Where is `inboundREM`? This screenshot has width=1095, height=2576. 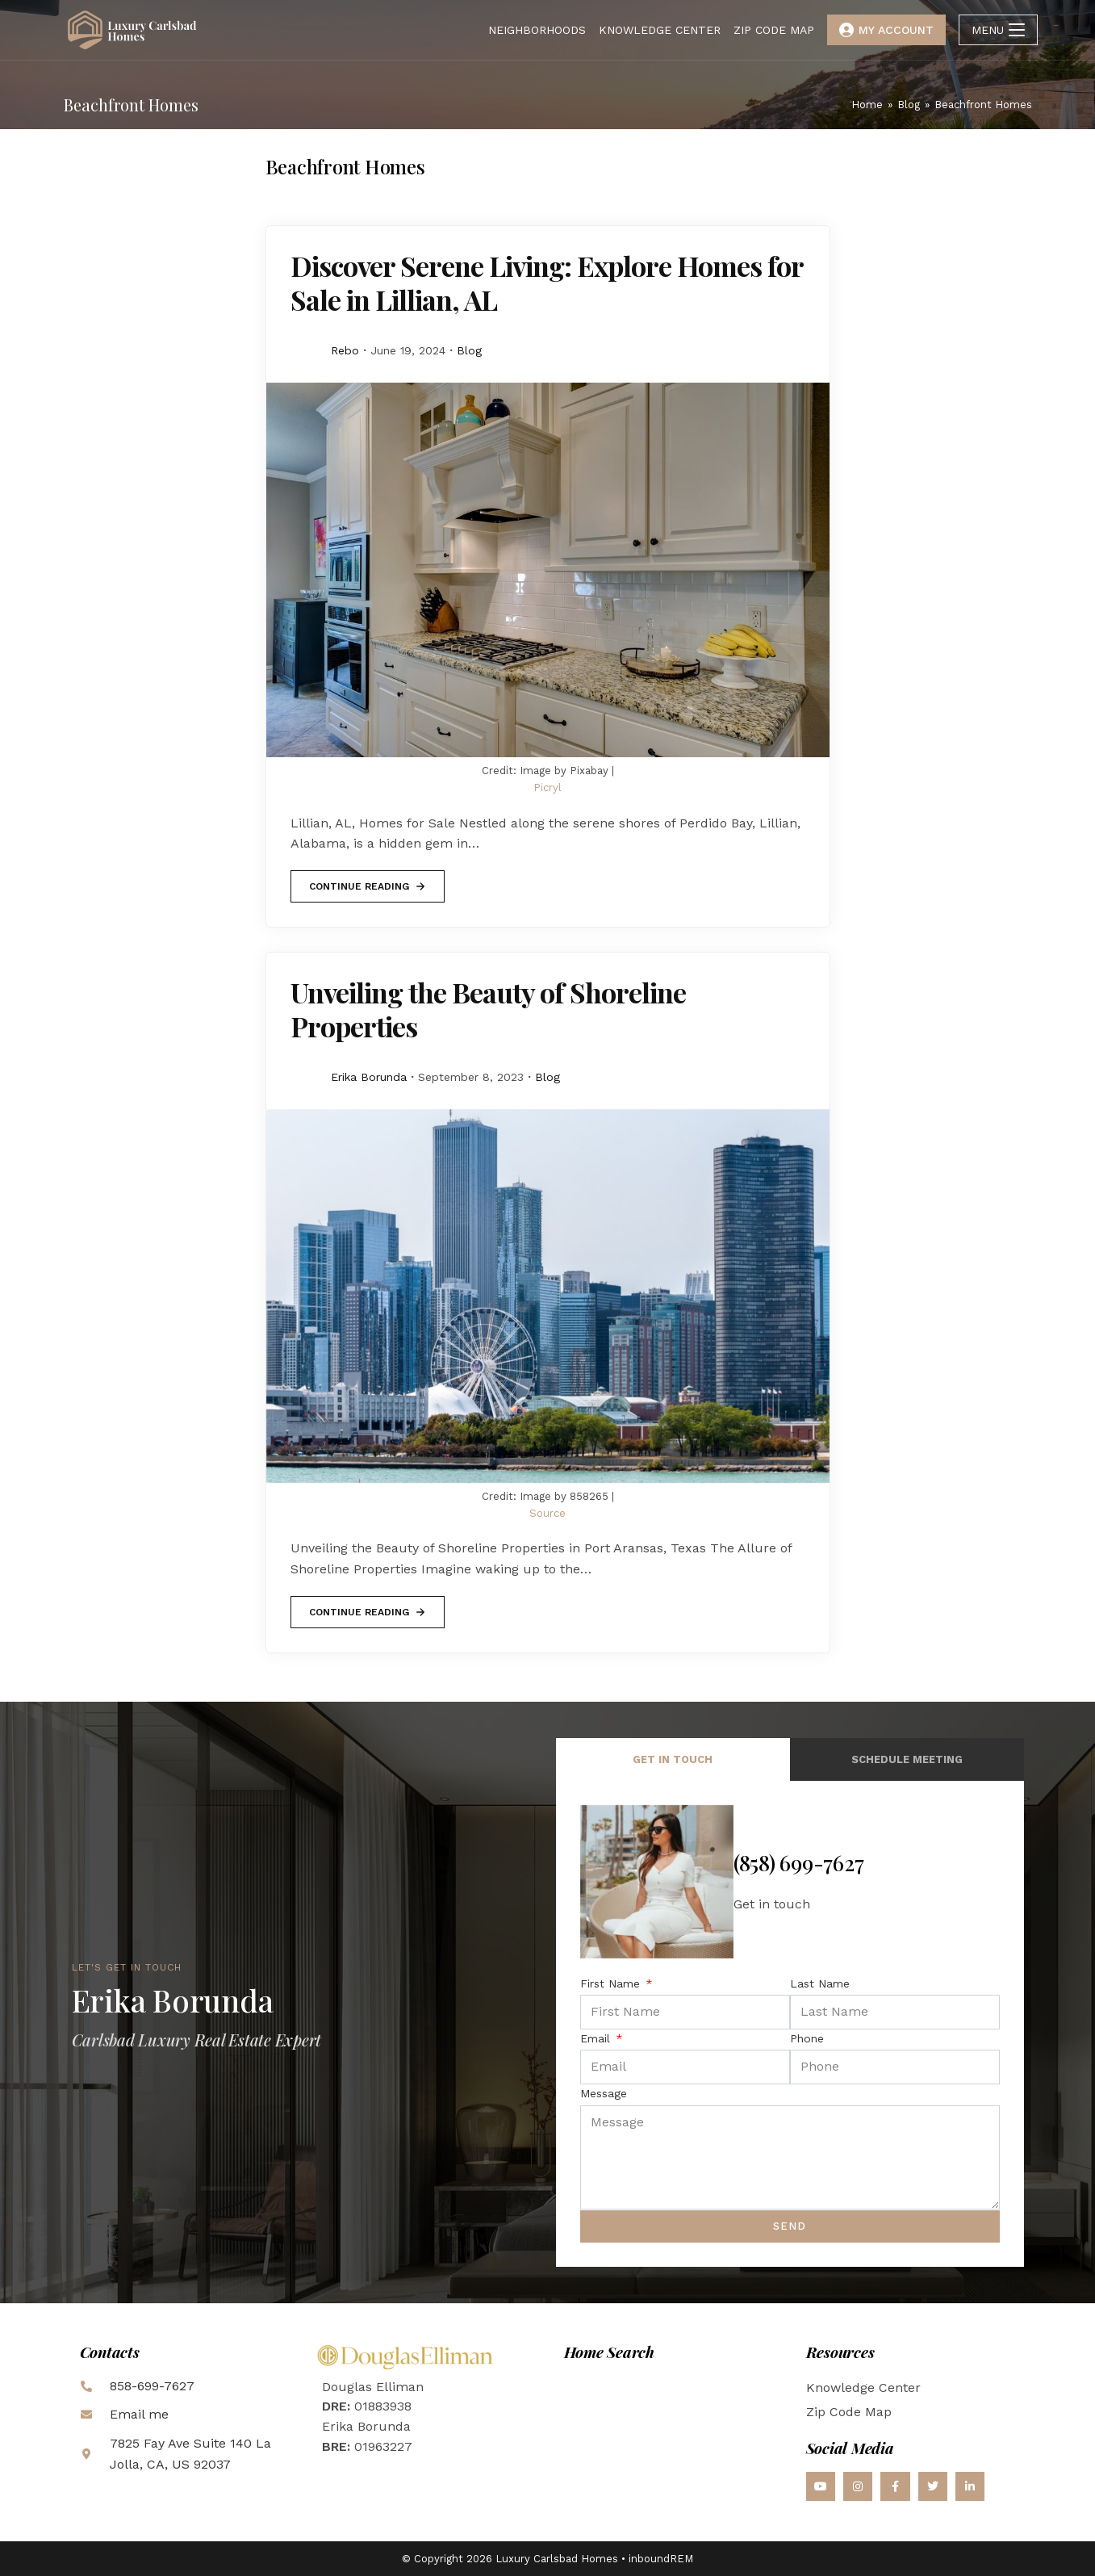
inboundREM is located at coordinates (661, 2559).